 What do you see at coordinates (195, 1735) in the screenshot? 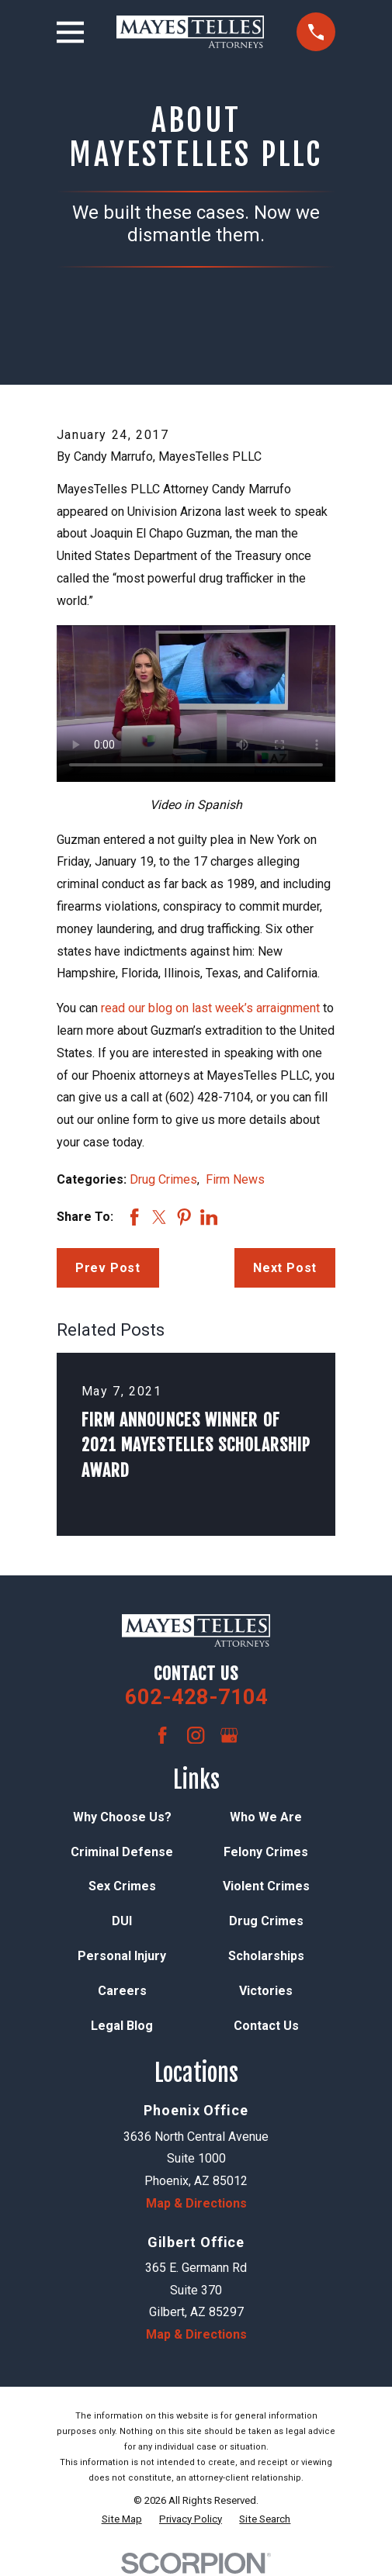
I see `[Instagram]` at bounding box center [195, 1735].